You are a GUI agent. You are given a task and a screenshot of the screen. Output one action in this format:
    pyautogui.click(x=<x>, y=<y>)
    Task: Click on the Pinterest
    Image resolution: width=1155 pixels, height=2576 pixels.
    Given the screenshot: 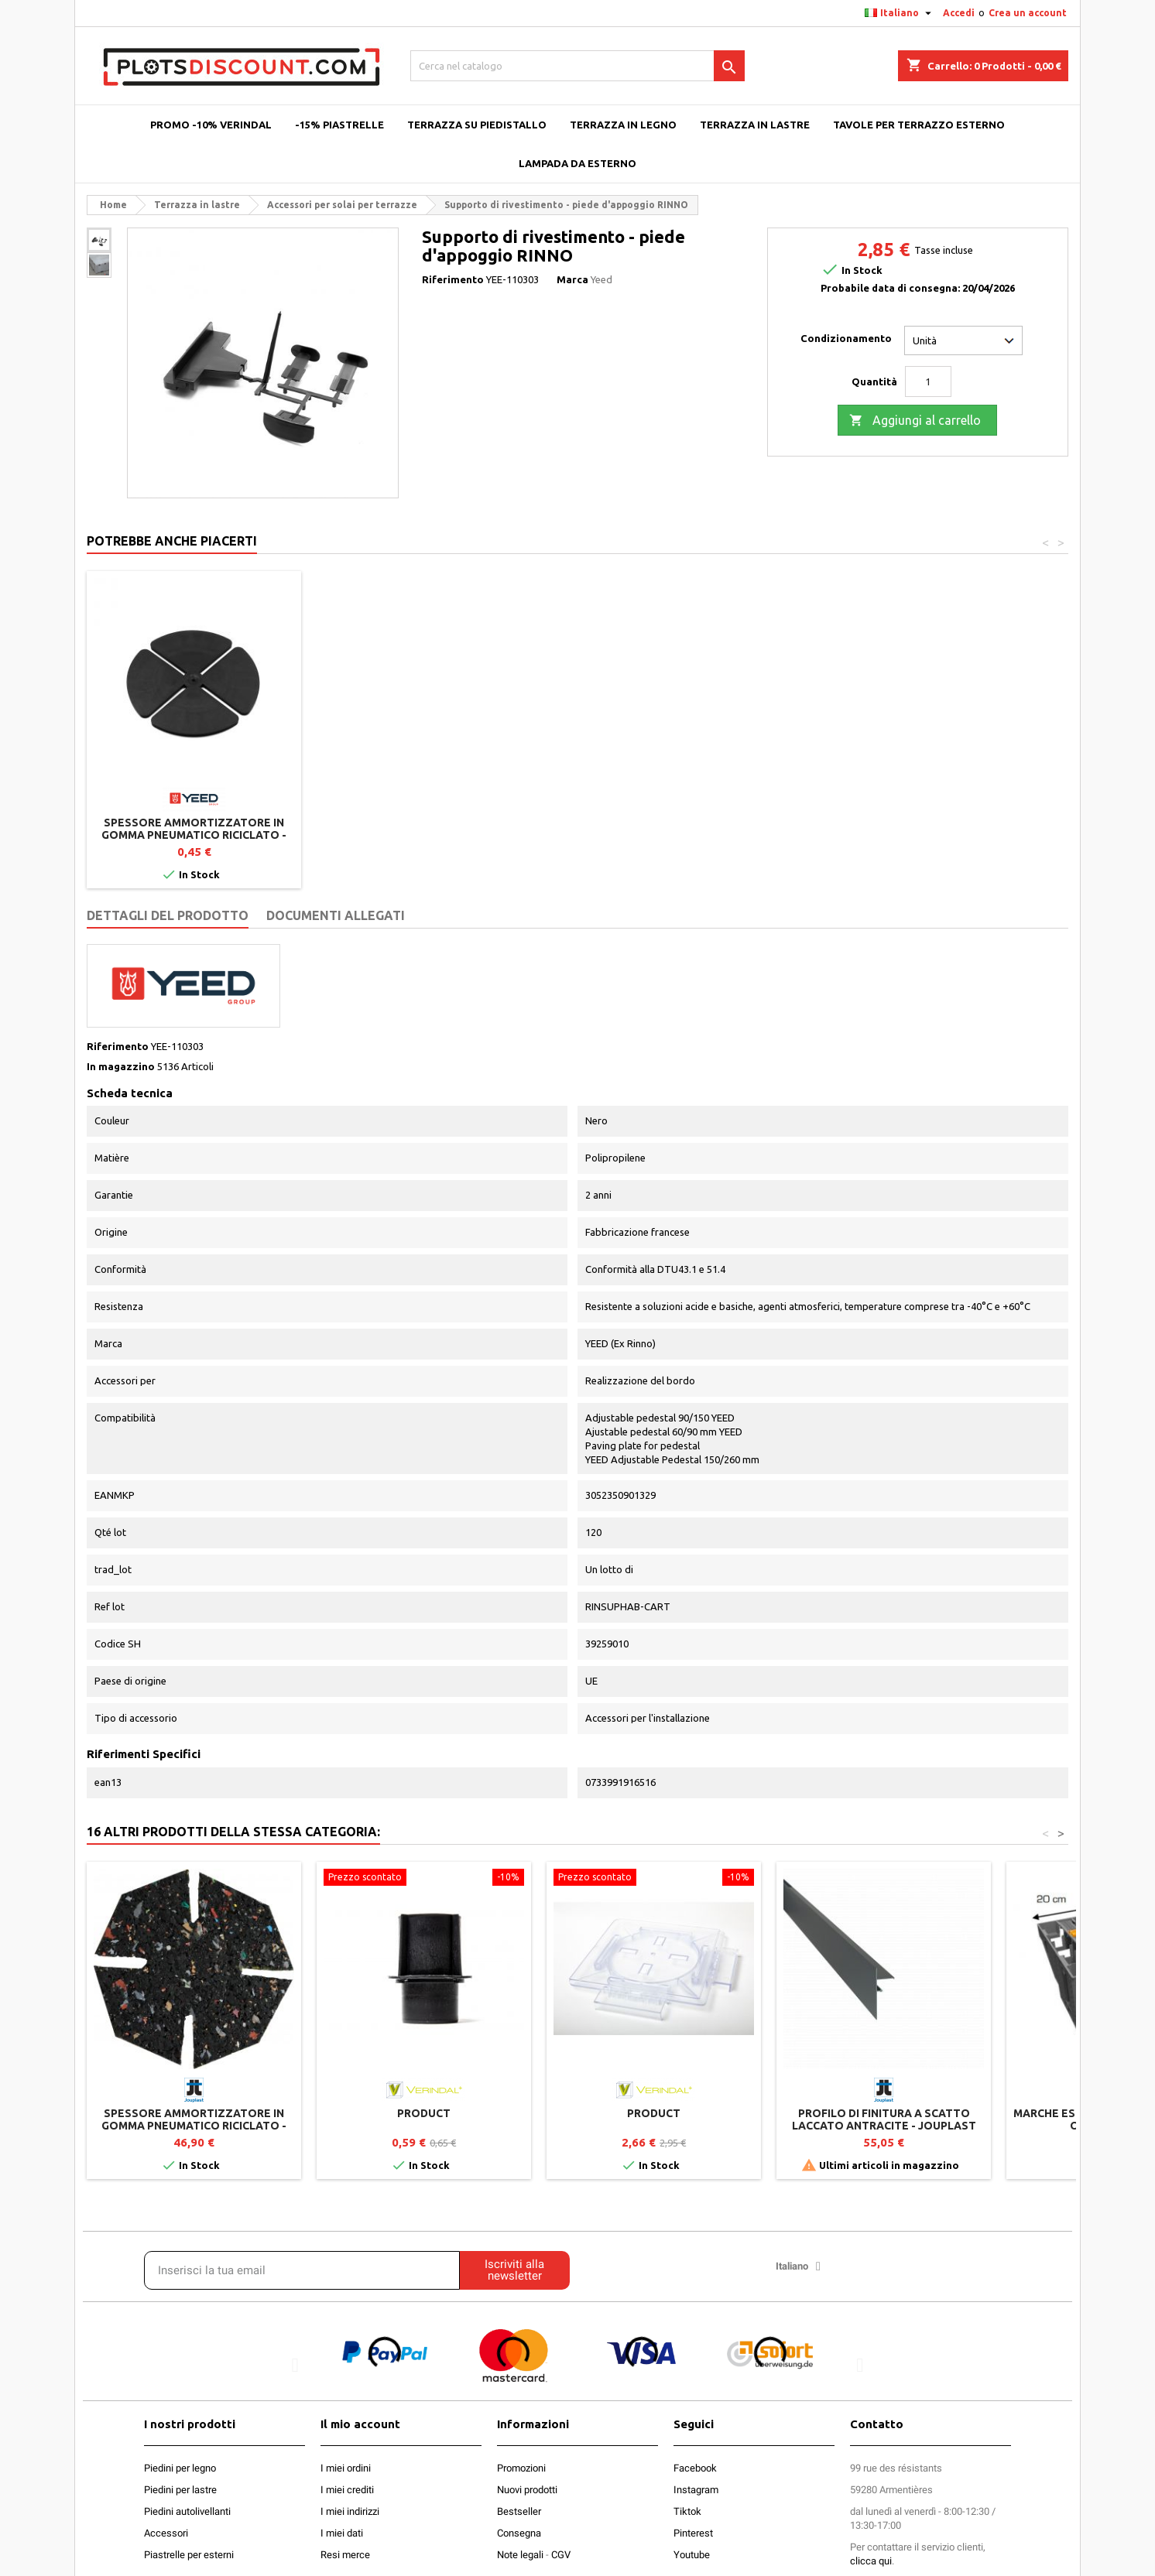 What is the action you would take?
    pyautogui.click(x=693, y=2533)
    